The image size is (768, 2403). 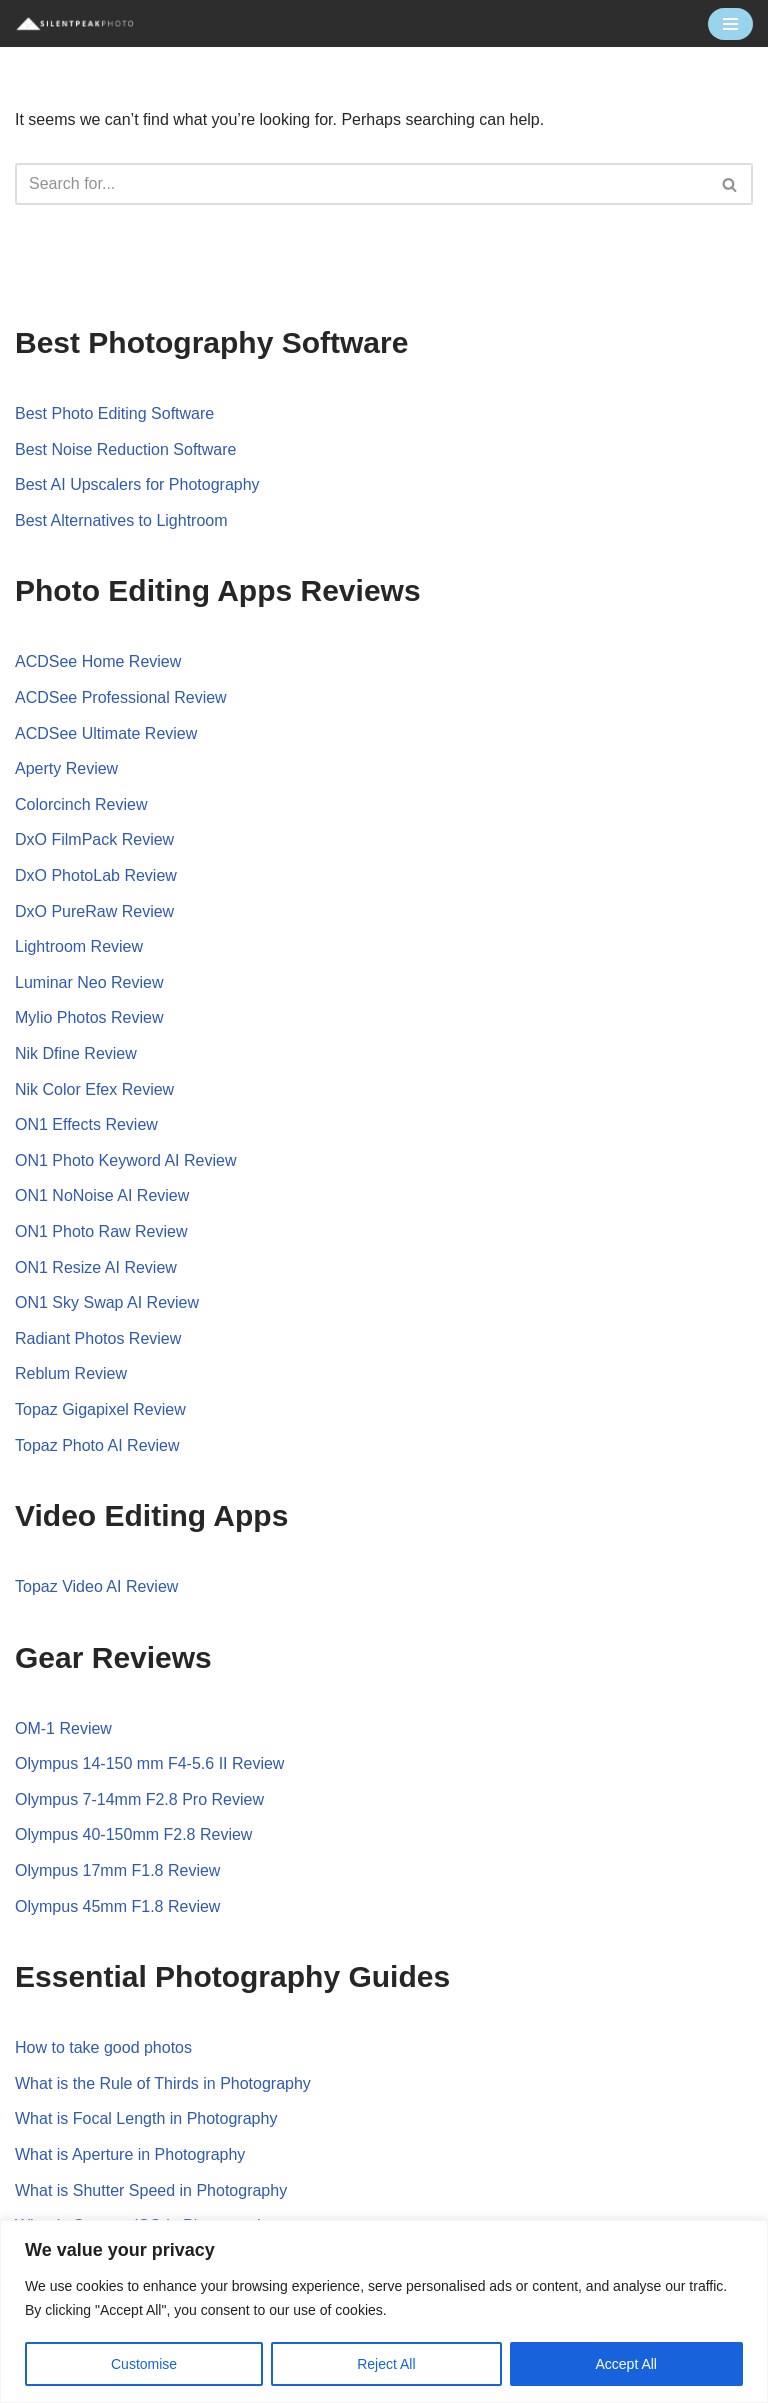 I want to click on ON1 Resize AI Review, so click(x=96, y=1267).